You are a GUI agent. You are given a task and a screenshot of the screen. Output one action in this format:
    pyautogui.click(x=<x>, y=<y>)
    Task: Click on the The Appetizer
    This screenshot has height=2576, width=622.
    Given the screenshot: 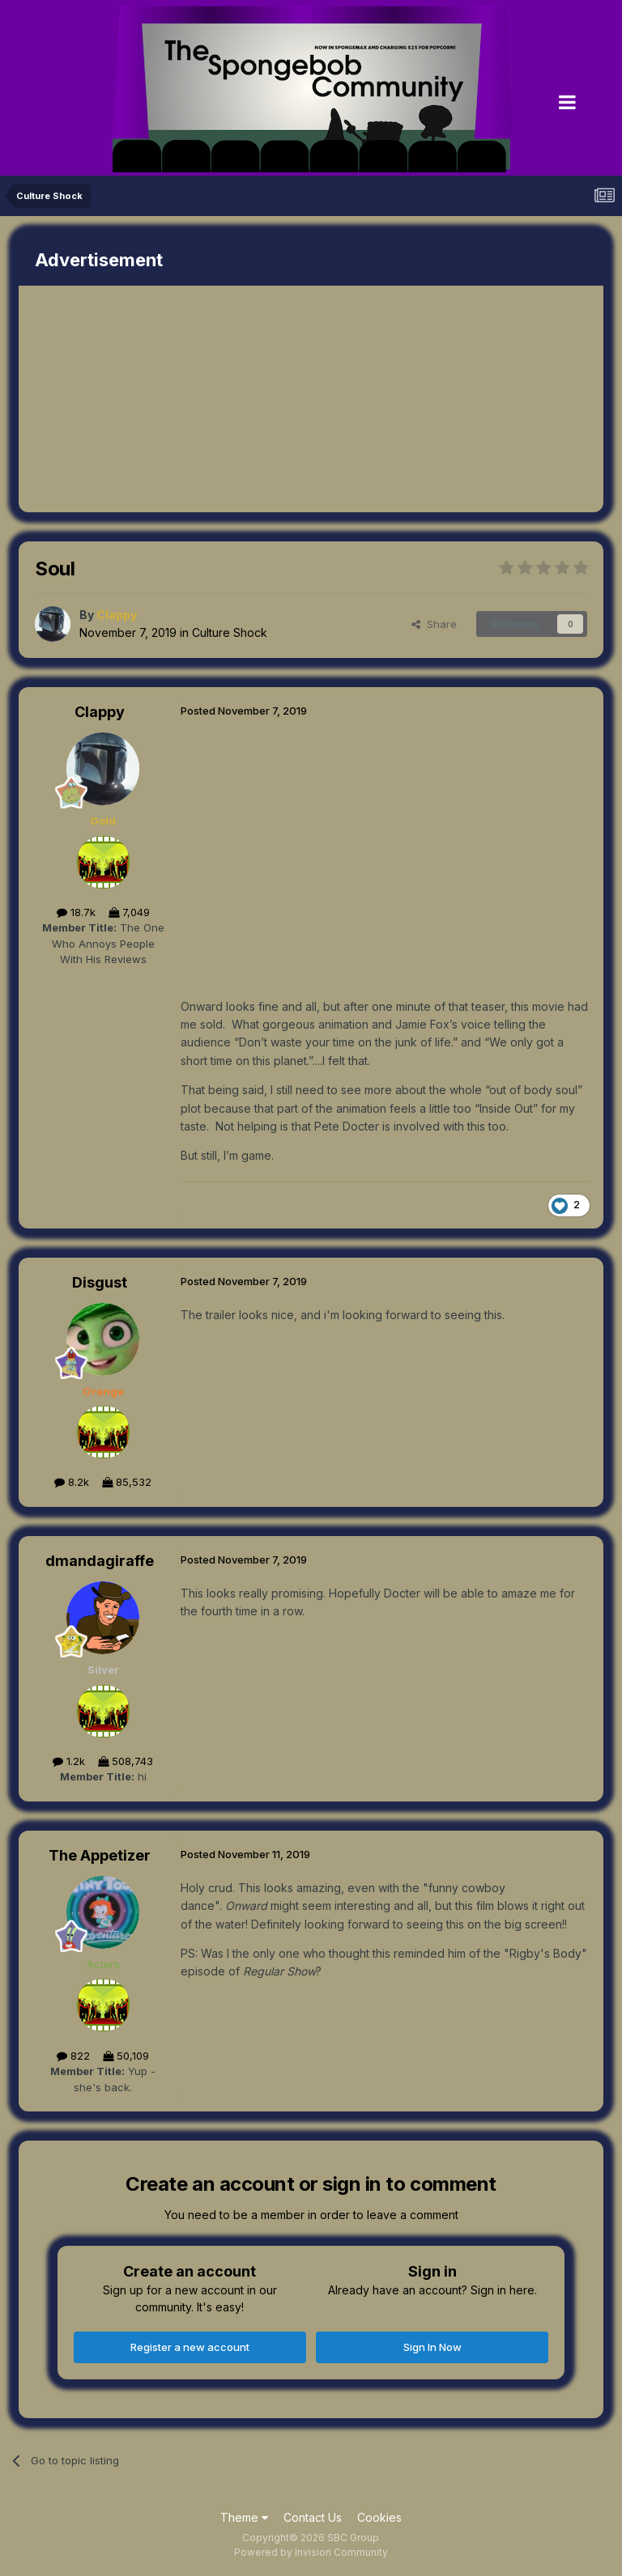 What is the action you would take?
    pyautogui.click(x=100, y=1855)
    